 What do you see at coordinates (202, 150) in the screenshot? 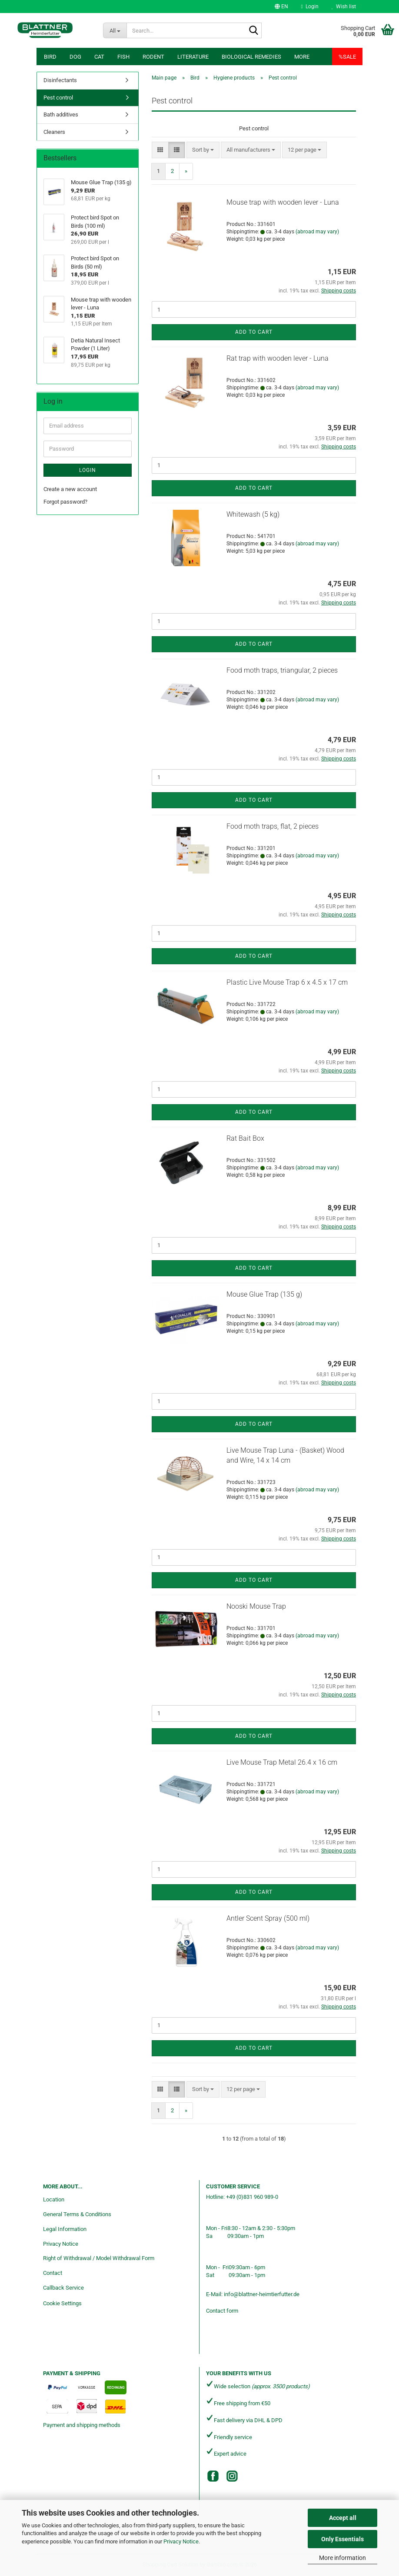
I see `[combobox]` at bounding box center [202, 150].